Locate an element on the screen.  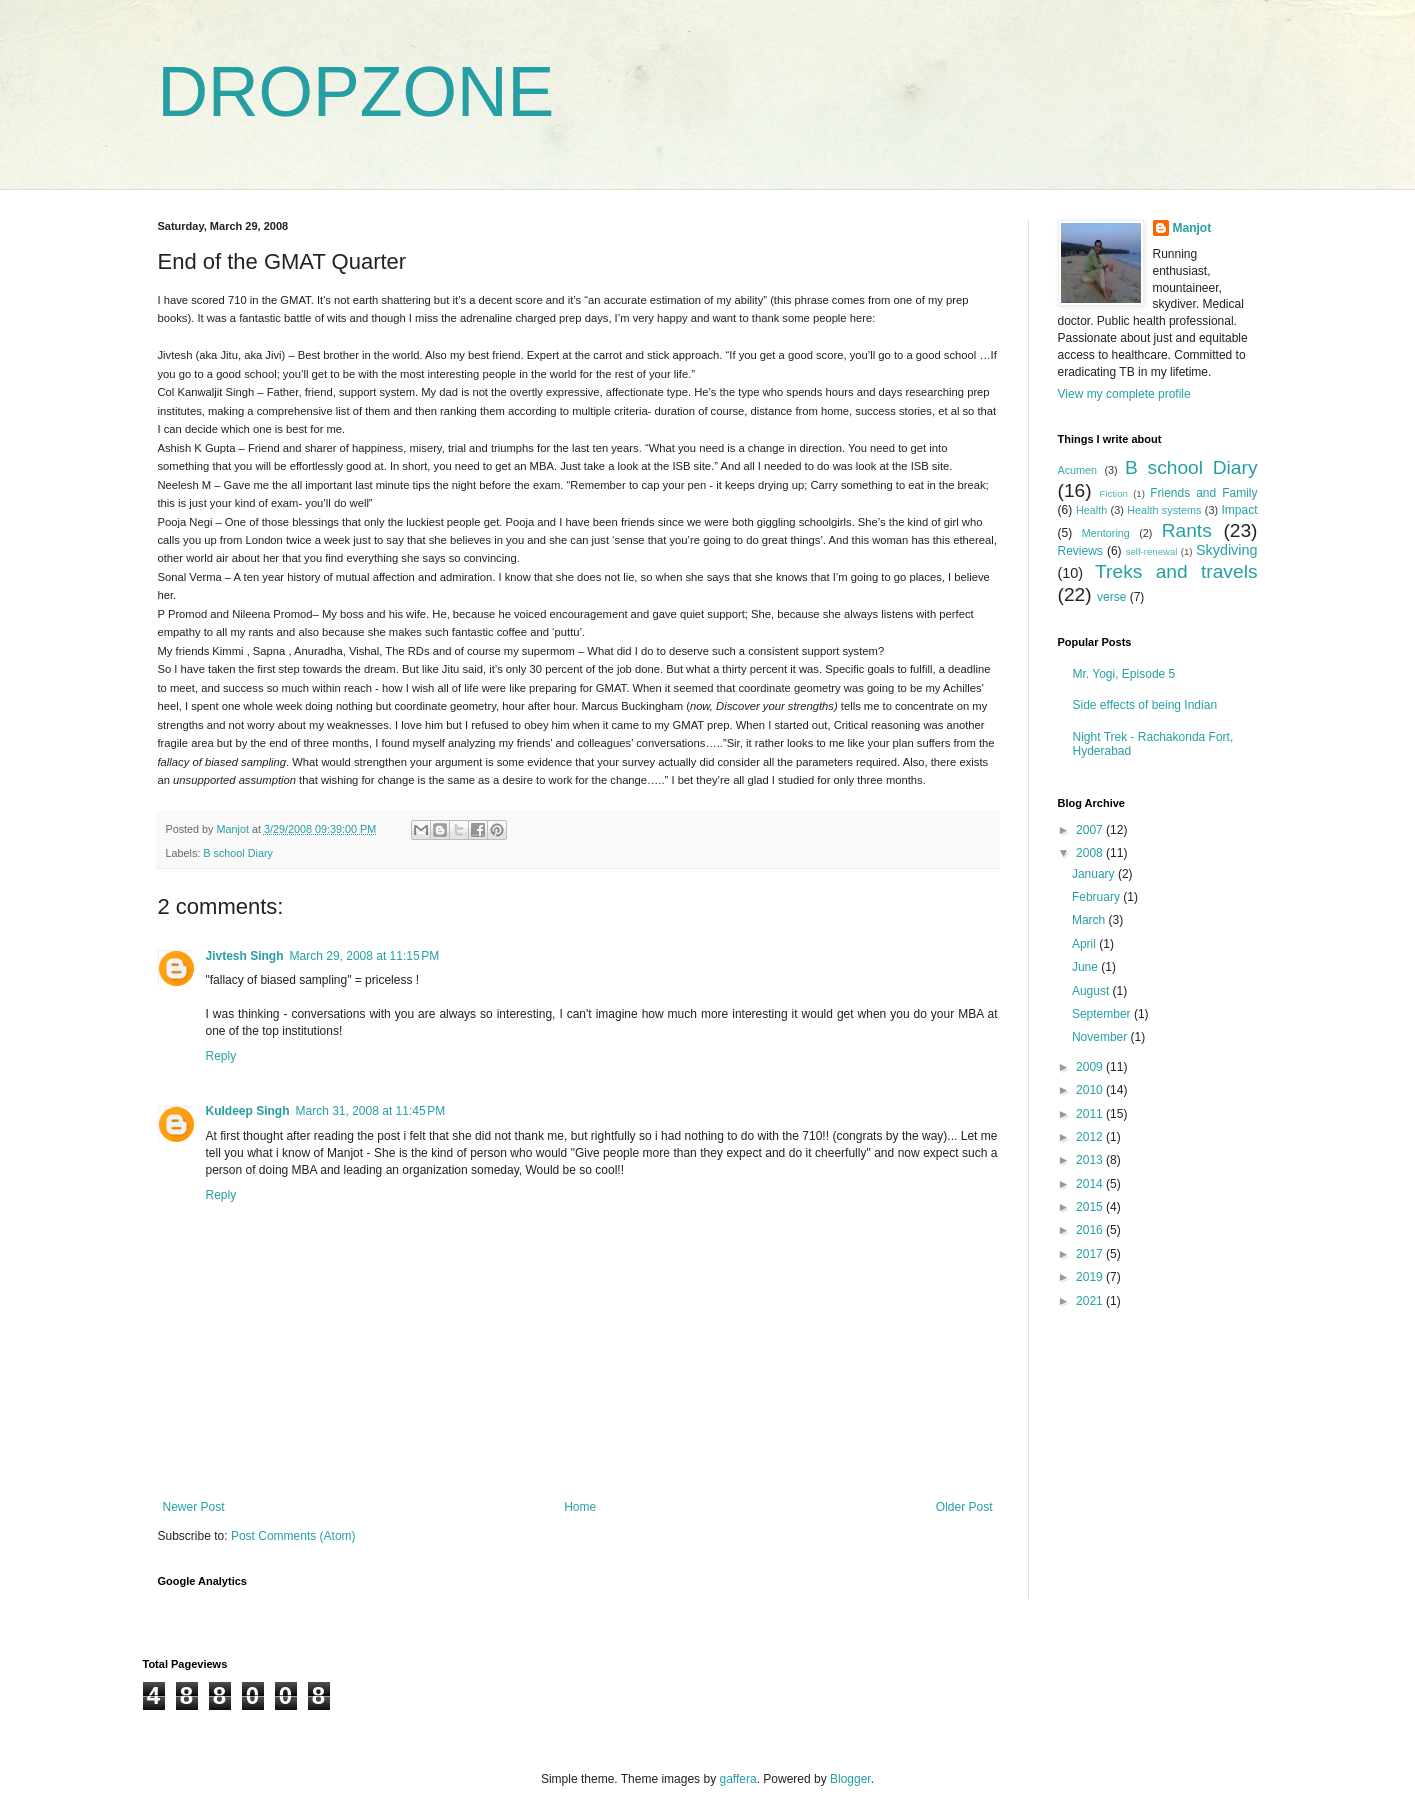
March 29, 2008 at 11:15 PM is located at coordinates (365, 956).